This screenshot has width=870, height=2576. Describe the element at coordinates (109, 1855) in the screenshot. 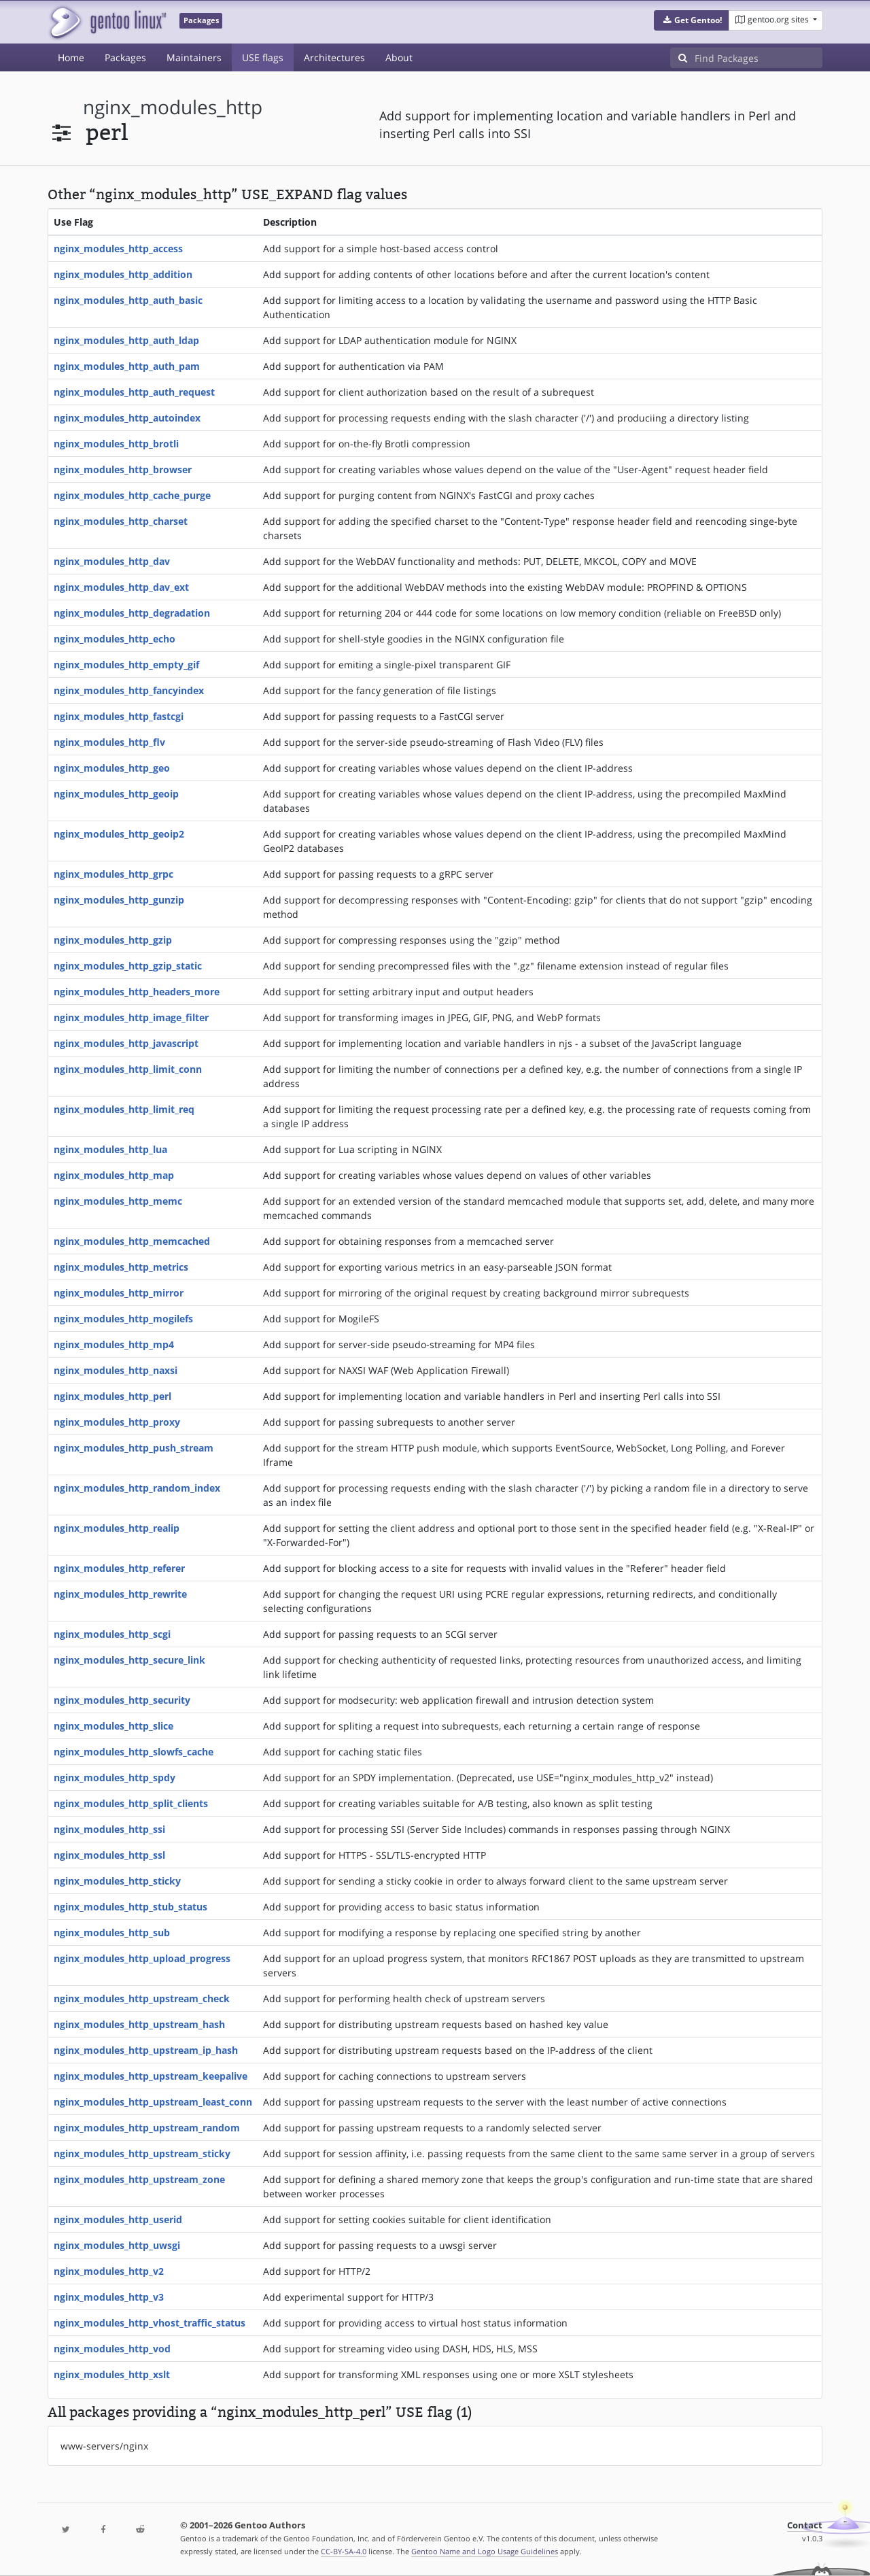

I see `nginx_modules_http_ssl` at that location.